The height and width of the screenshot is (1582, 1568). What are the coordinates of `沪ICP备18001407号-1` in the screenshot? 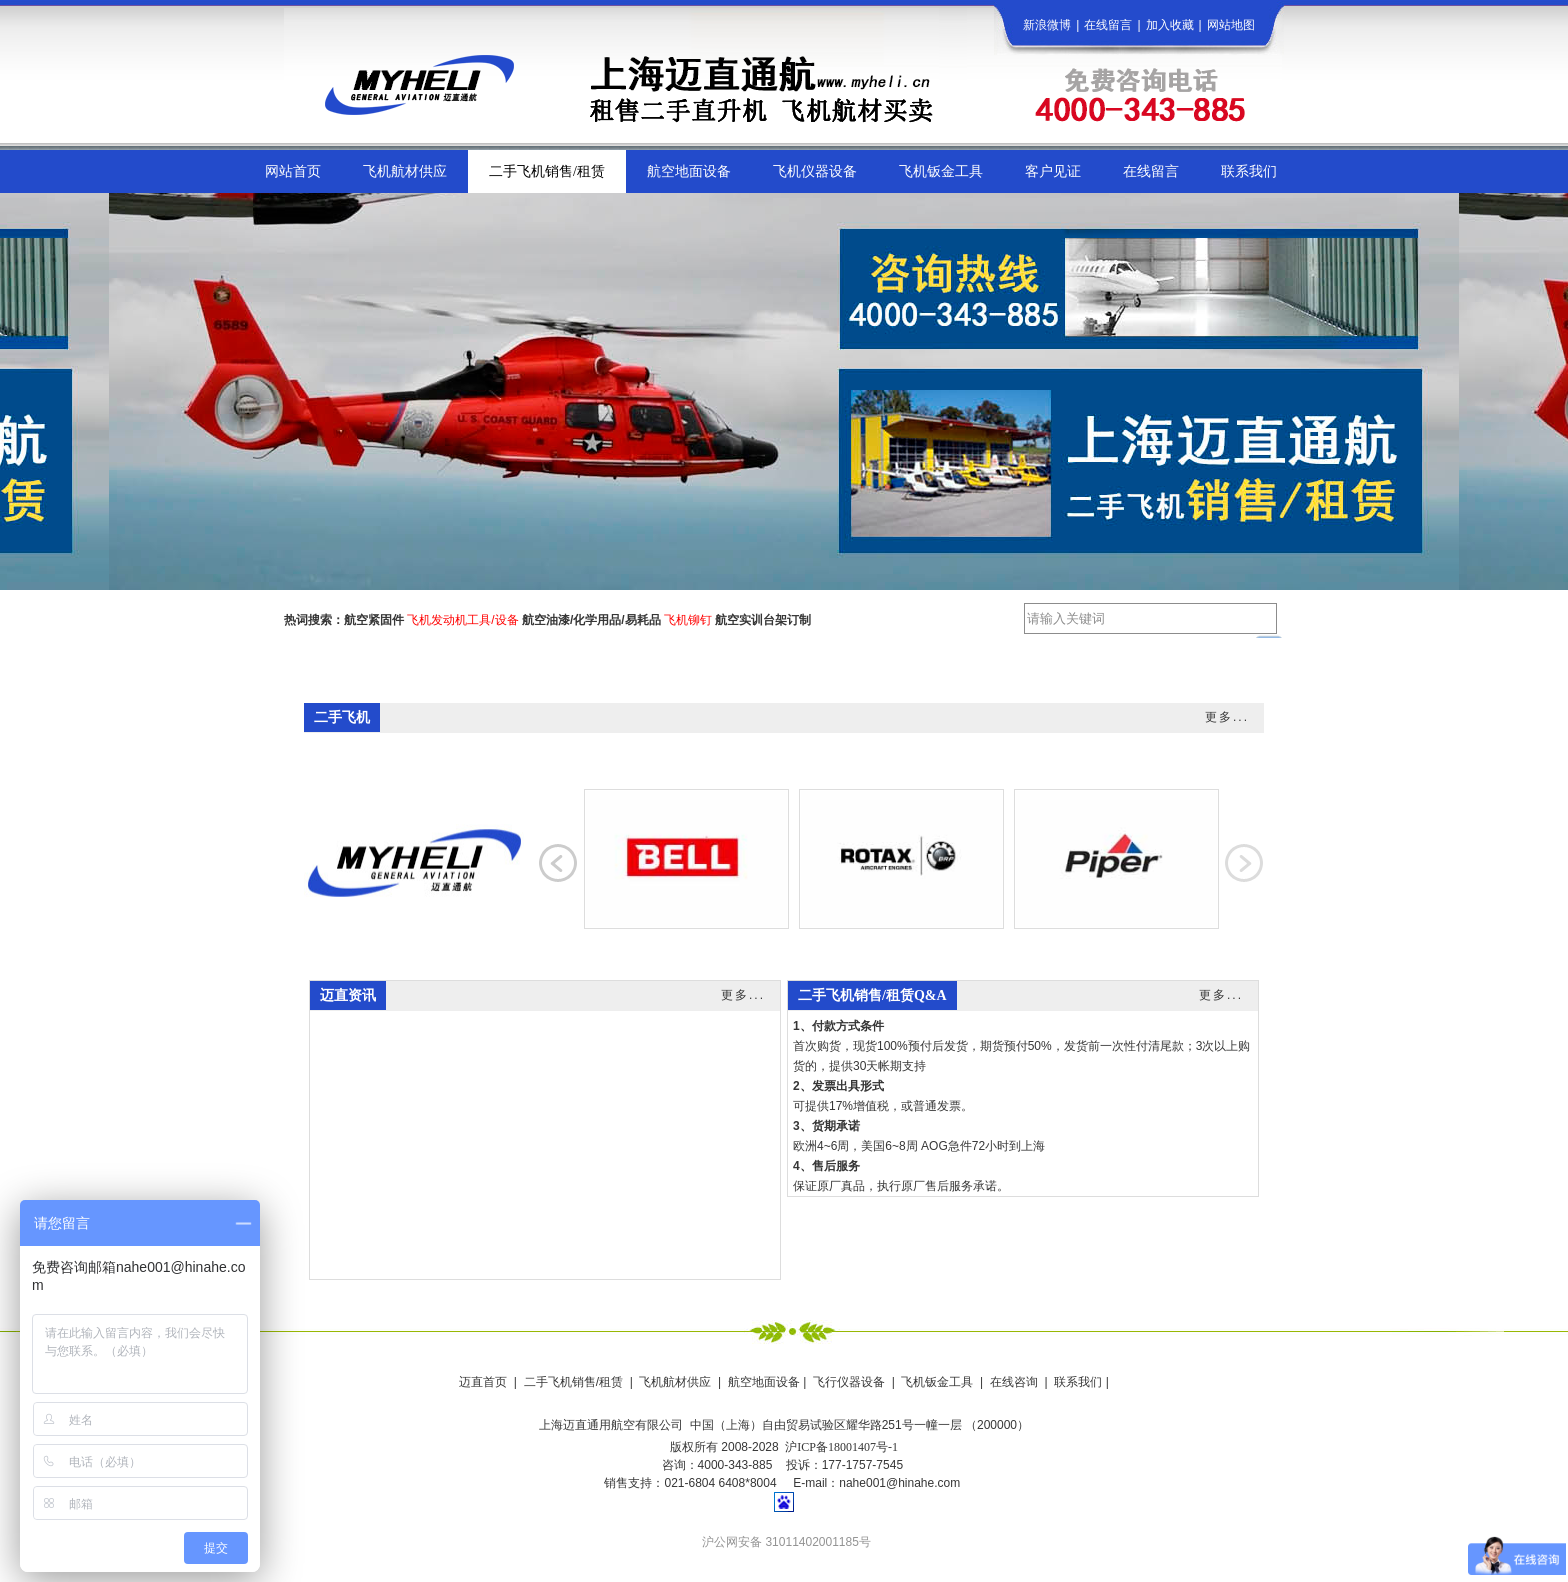 It's located at (841, 1447).